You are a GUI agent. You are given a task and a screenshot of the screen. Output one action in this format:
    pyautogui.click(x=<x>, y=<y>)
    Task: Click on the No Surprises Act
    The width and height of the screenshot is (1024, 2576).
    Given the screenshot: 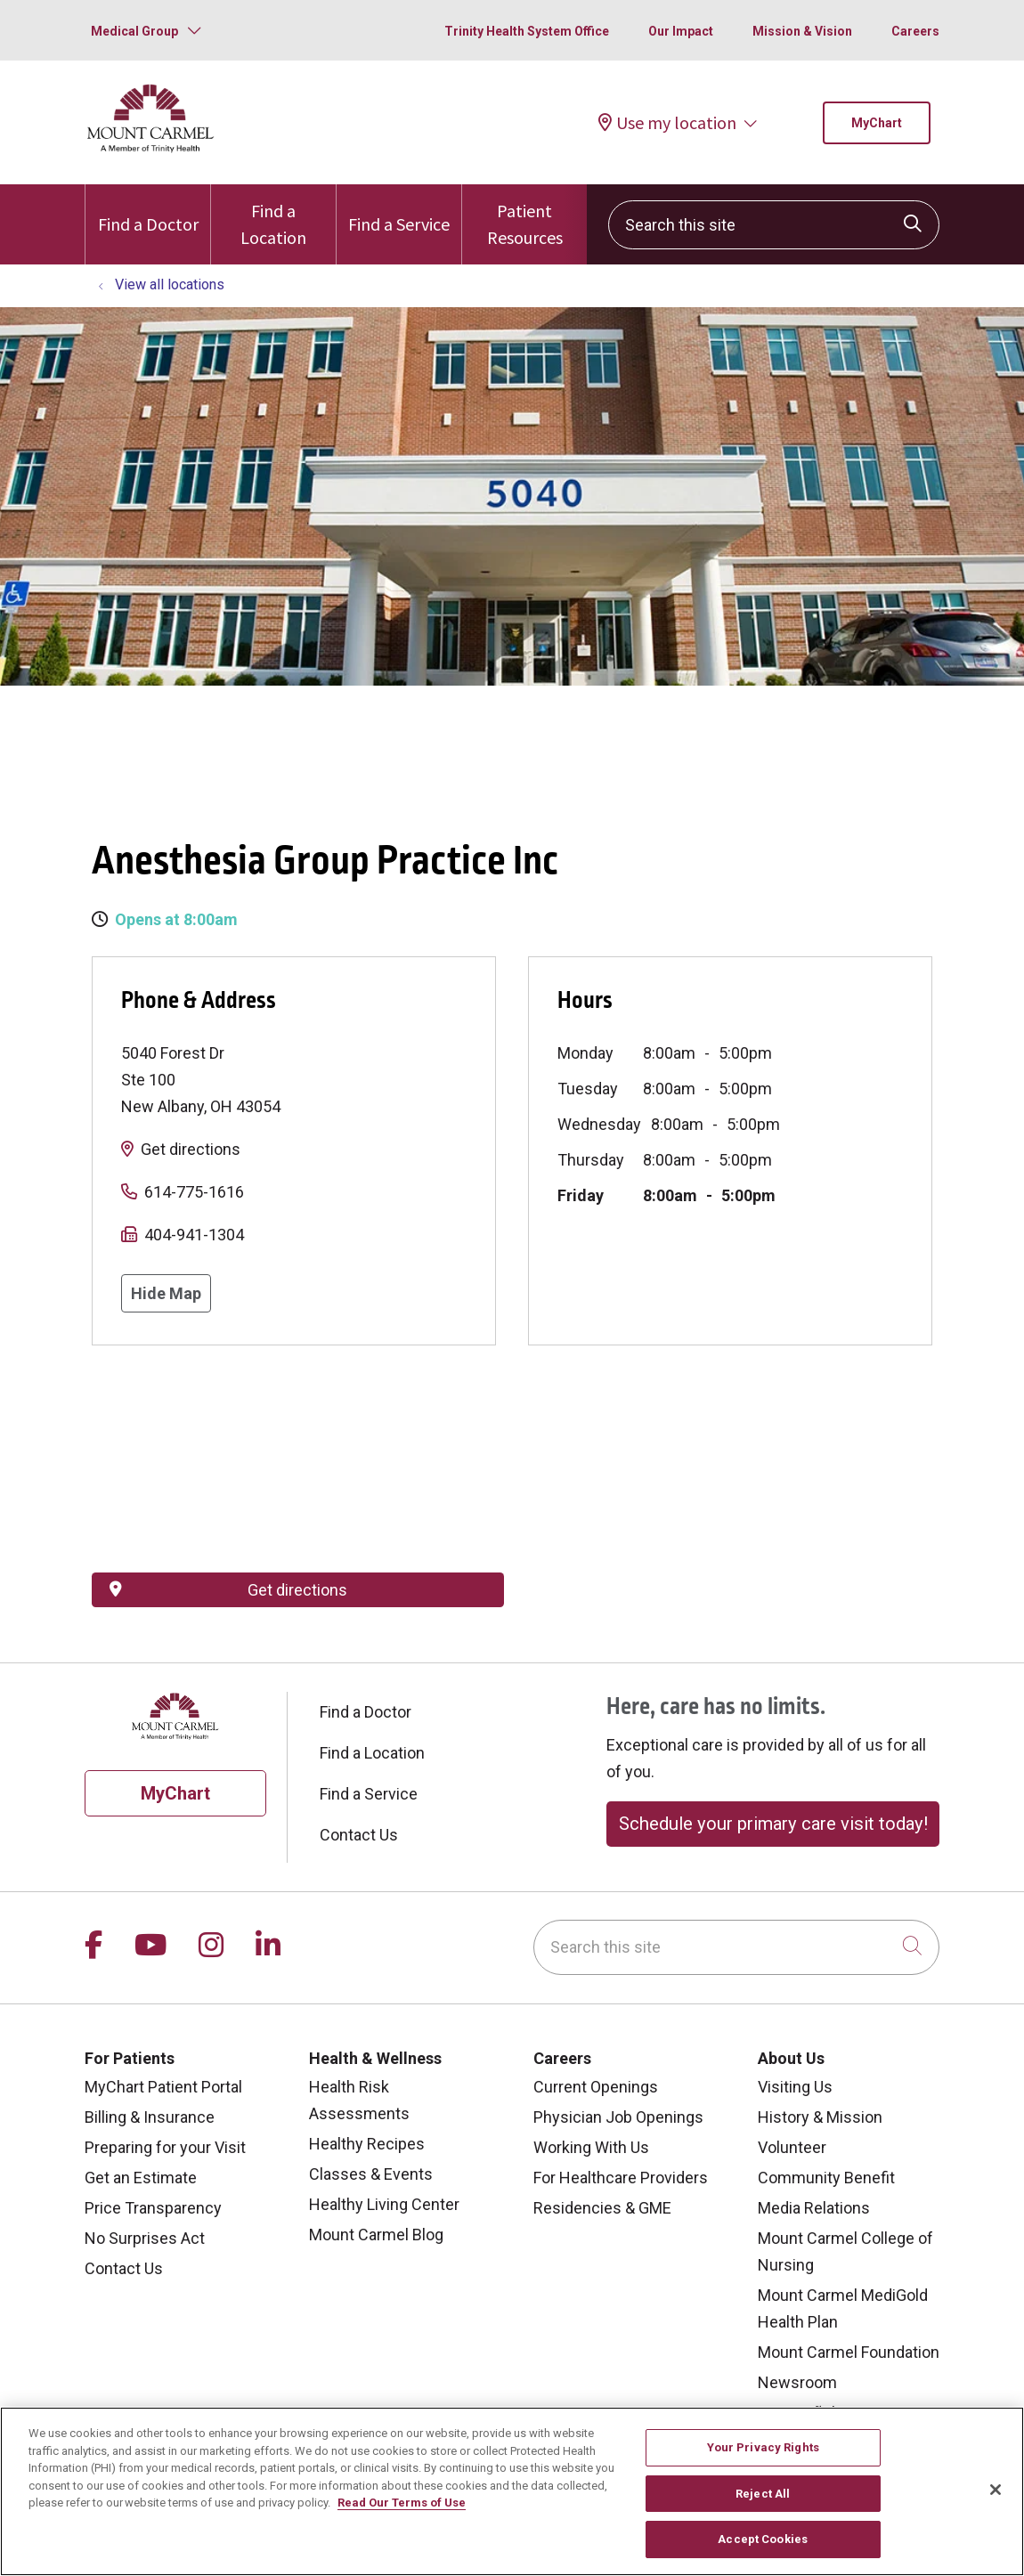 What is the action you would take?
    pyautogui.click(x=145, y=2238)
    